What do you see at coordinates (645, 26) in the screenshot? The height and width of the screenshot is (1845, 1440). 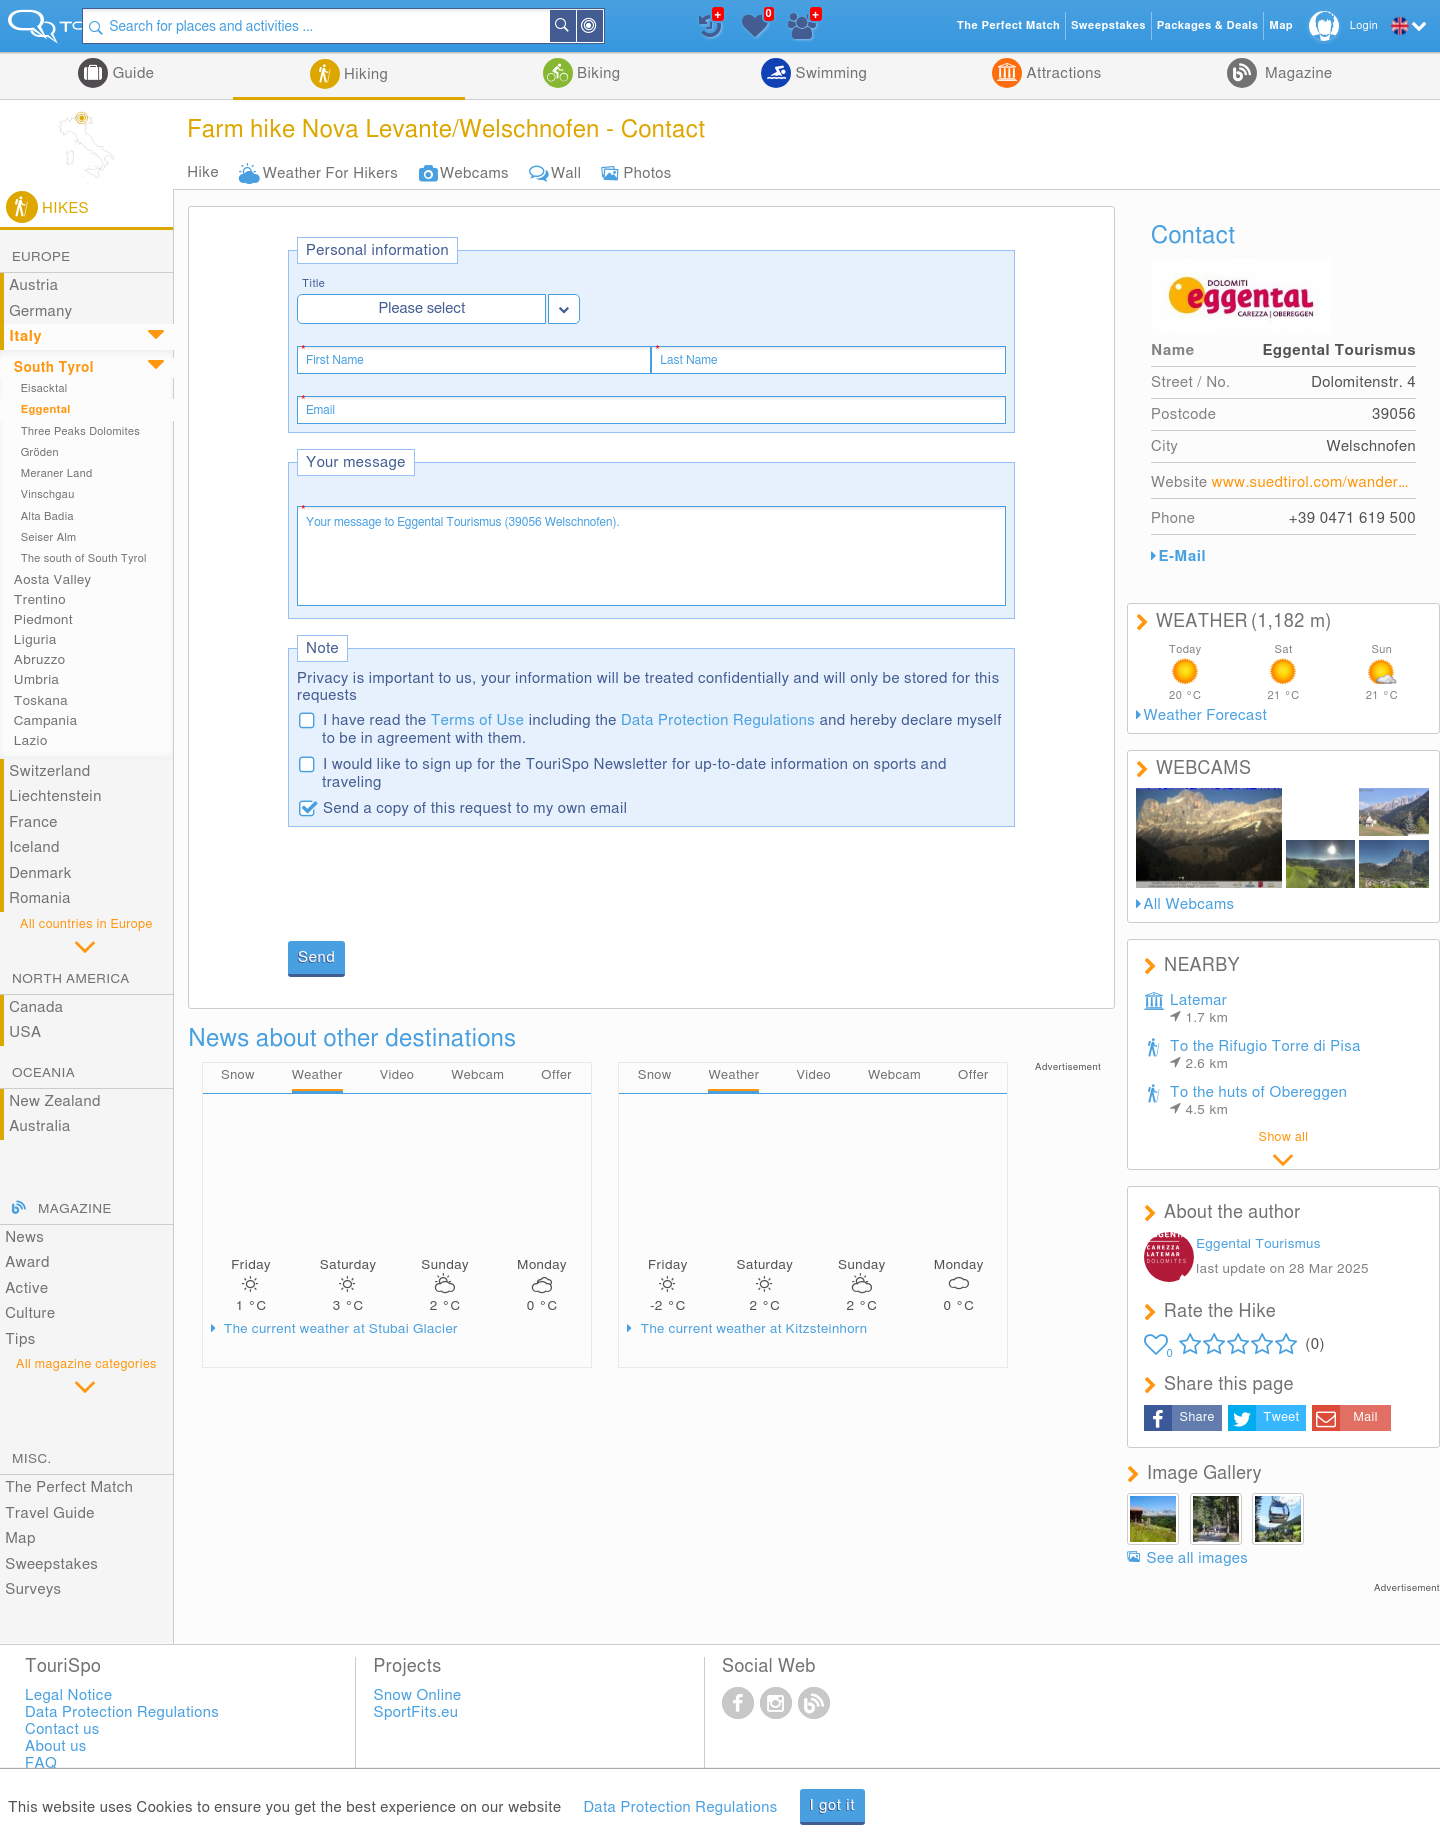 I see `Search` at bounding box center [645, 26].